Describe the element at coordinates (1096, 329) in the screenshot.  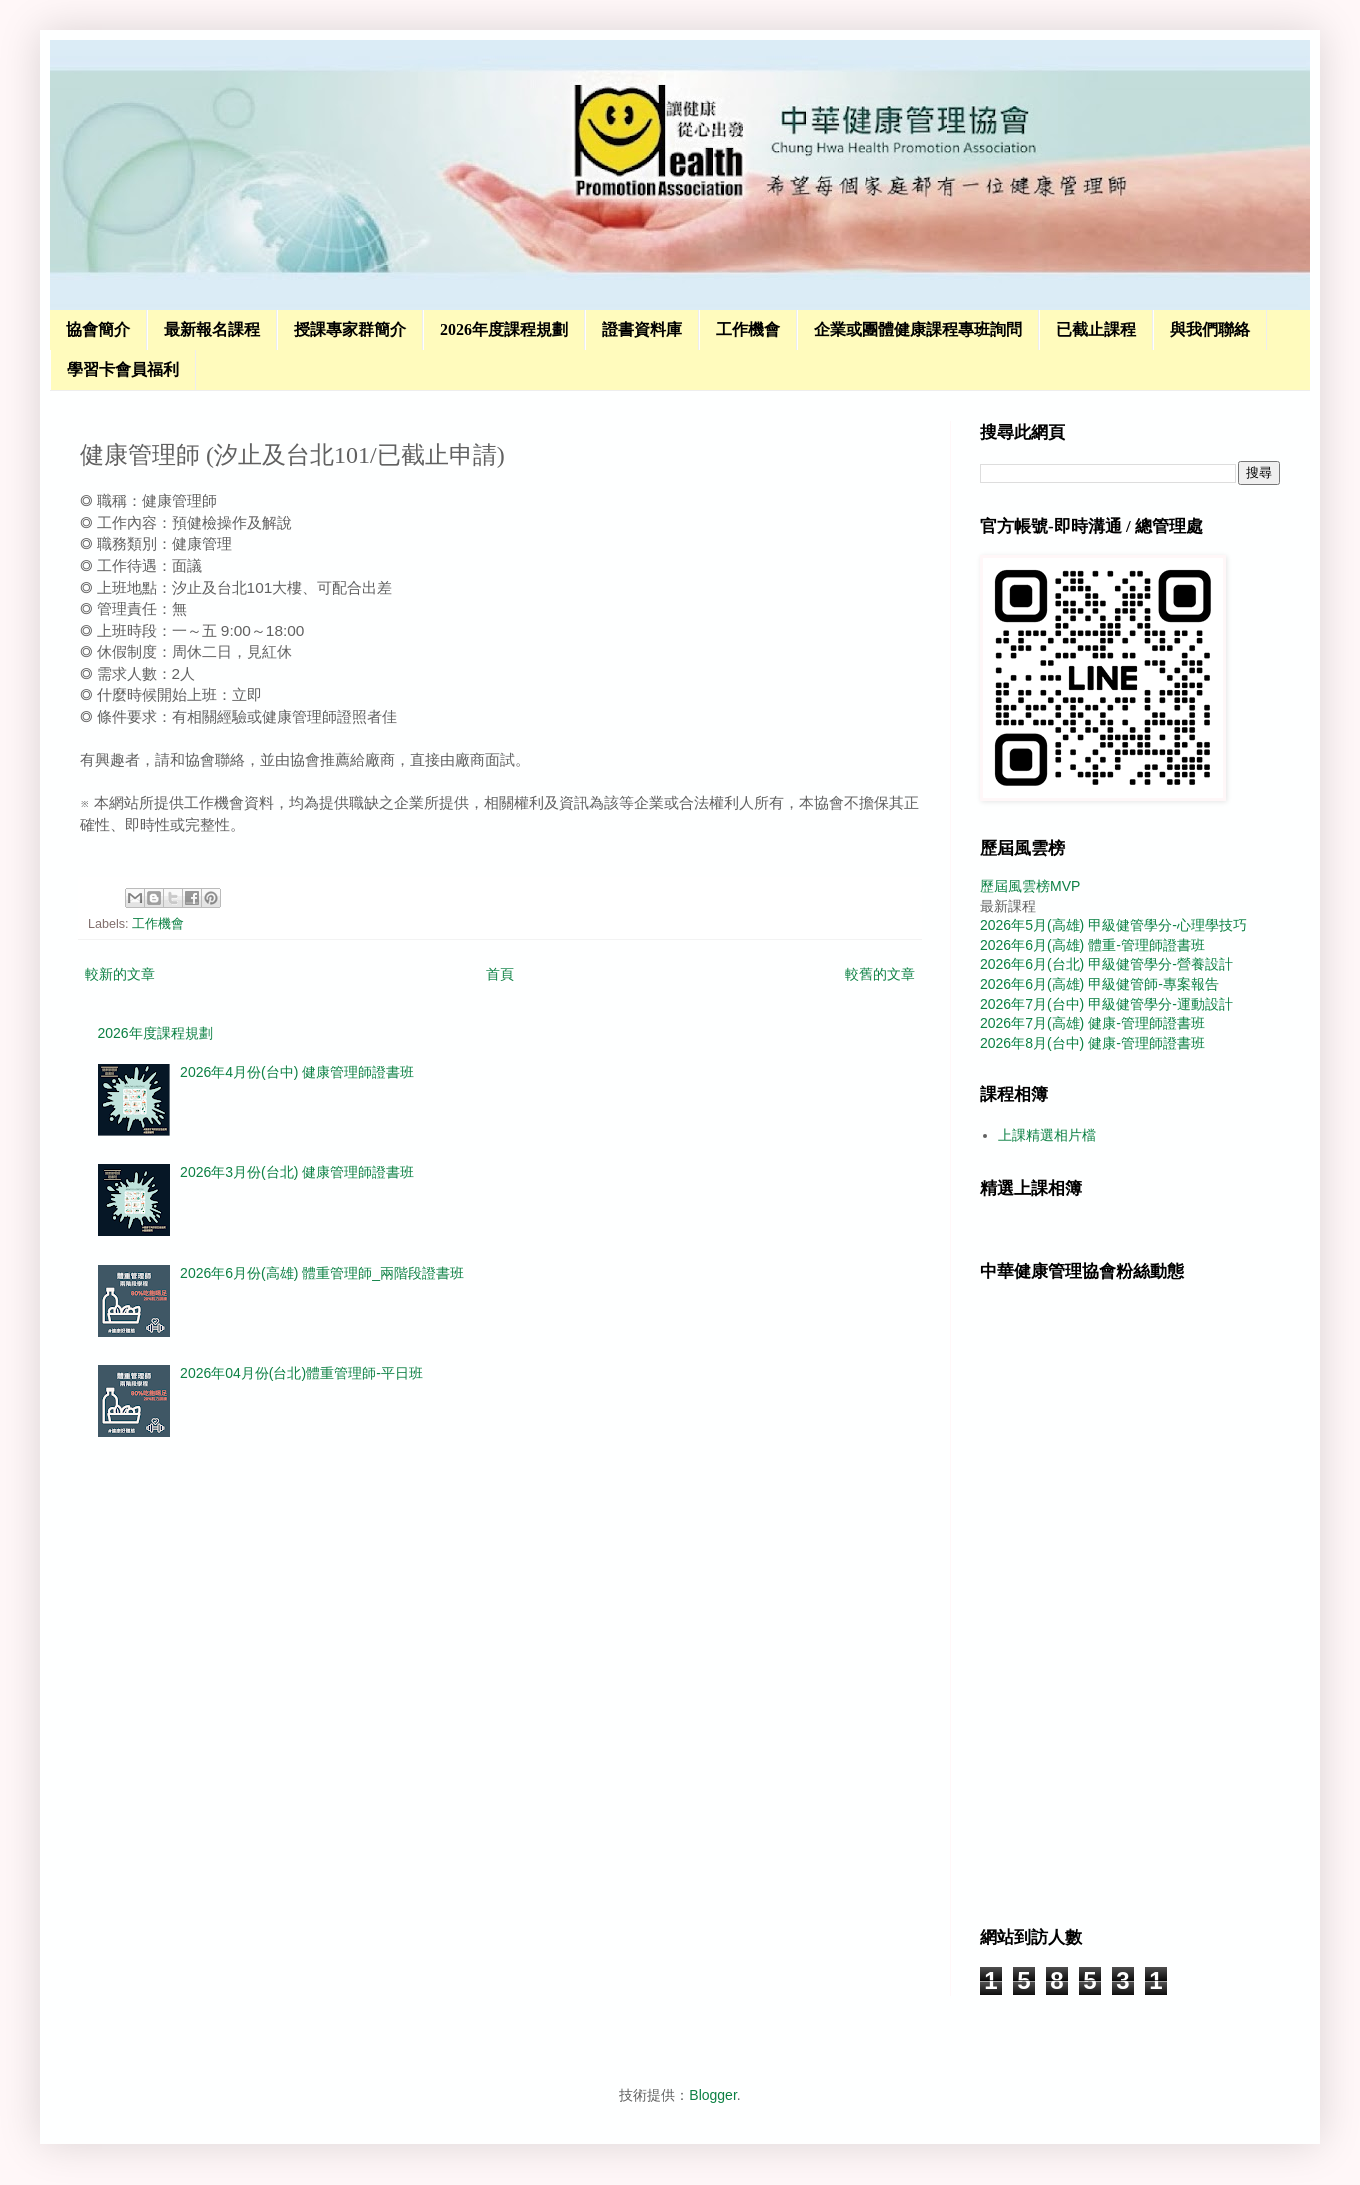
I see `已截止課程` at that location.